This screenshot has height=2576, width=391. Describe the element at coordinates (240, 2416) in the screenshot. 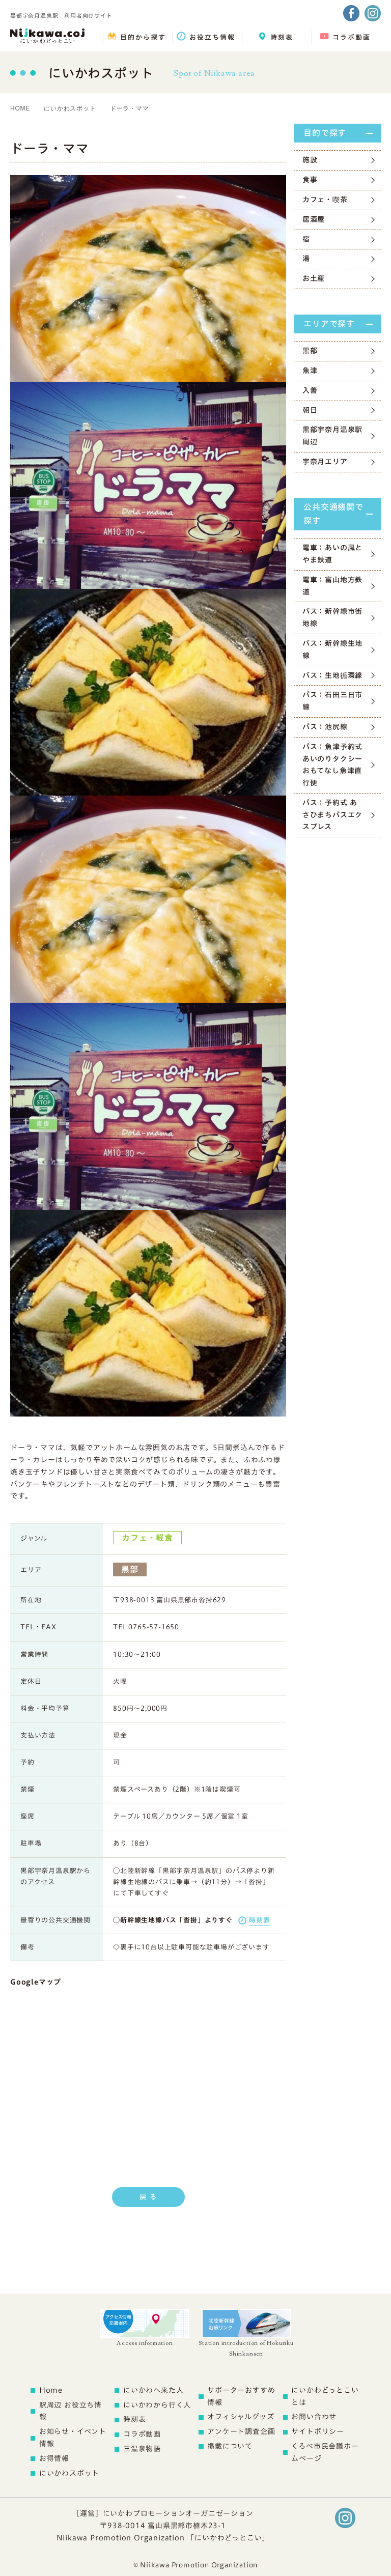

I see `オフィシャルグッズ` at that location.